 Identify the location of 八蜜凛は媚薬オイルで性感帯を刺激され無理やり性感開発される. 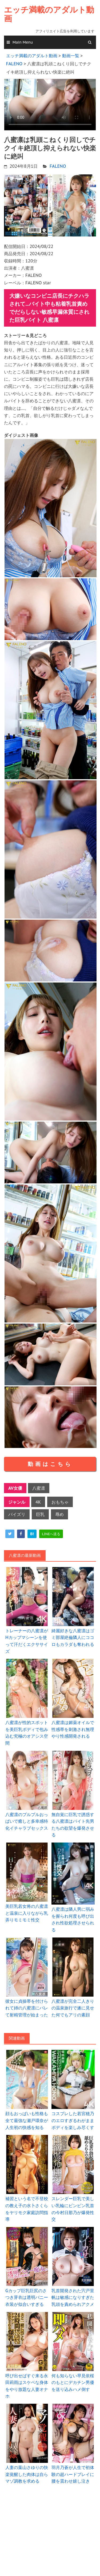
(72, 1729).